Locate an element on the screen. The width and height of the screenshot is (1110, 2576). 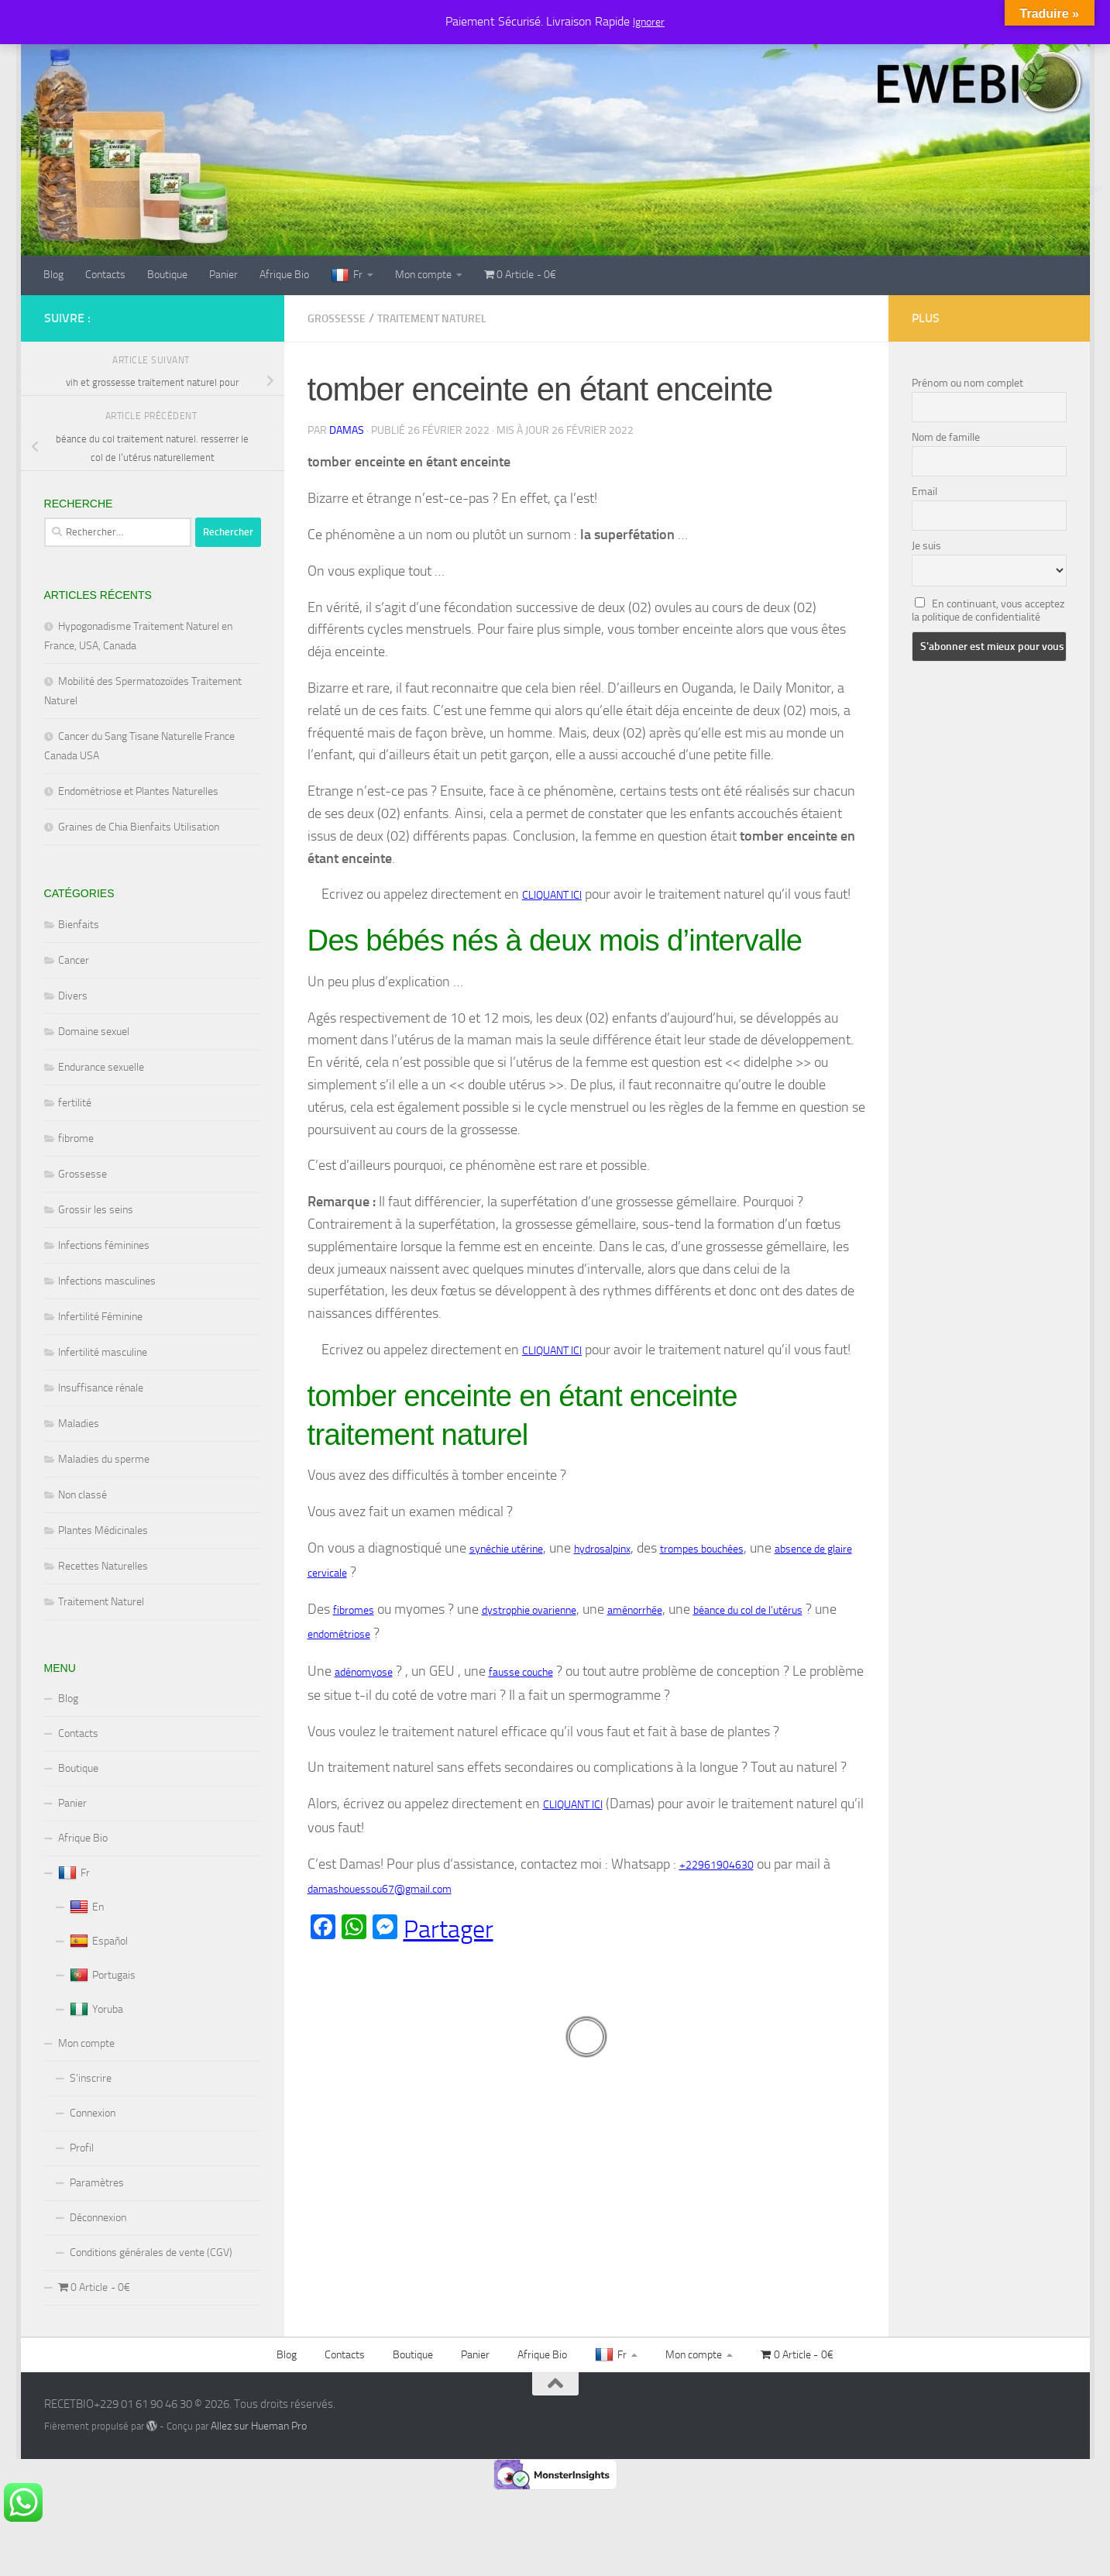
+22961904630 is located at coordinates (716, 1865).